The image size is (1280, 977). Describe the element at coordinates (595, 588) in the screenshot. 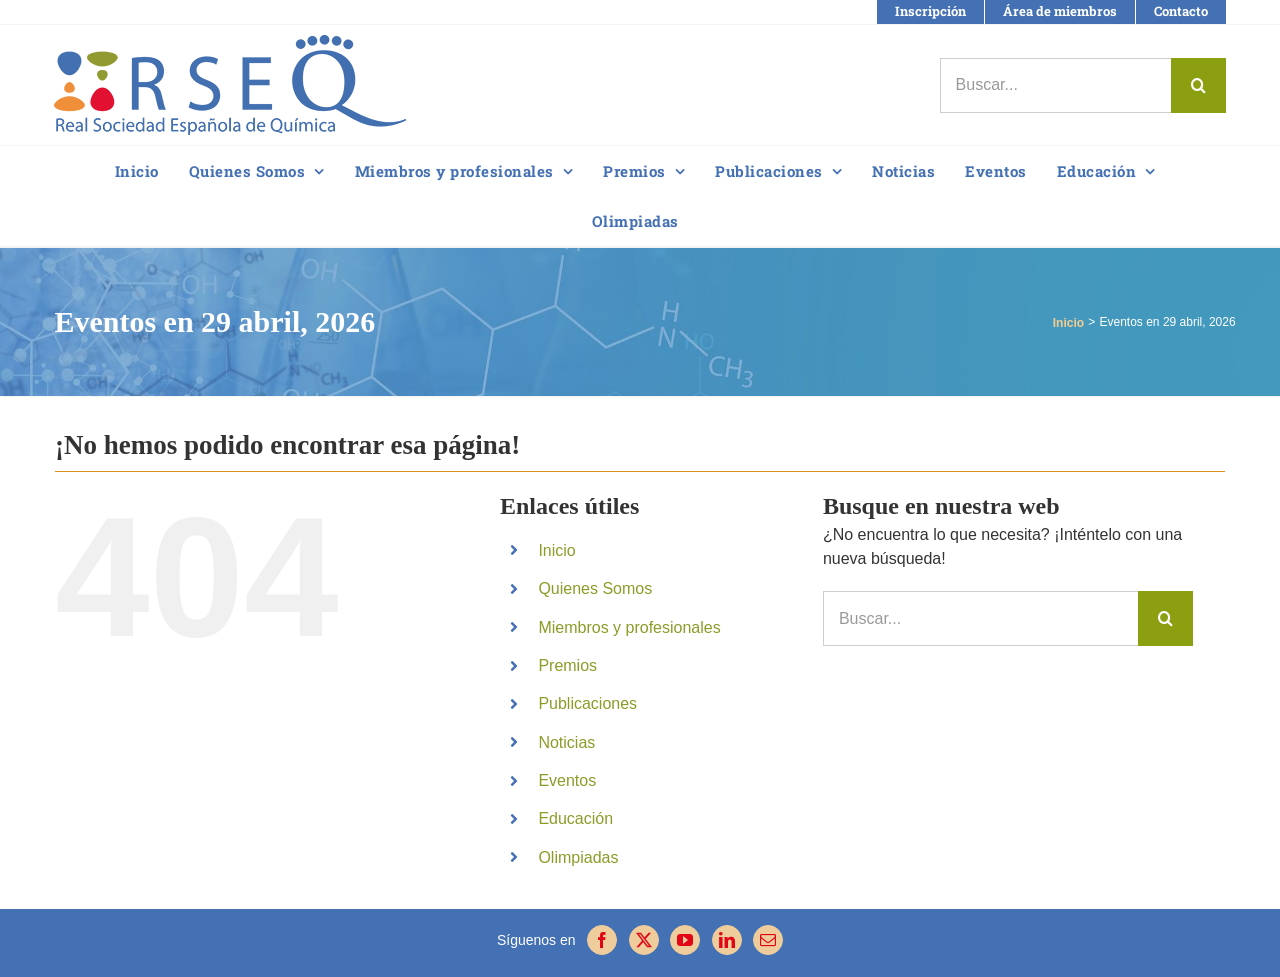

I see `Quienes Somos` at that location.